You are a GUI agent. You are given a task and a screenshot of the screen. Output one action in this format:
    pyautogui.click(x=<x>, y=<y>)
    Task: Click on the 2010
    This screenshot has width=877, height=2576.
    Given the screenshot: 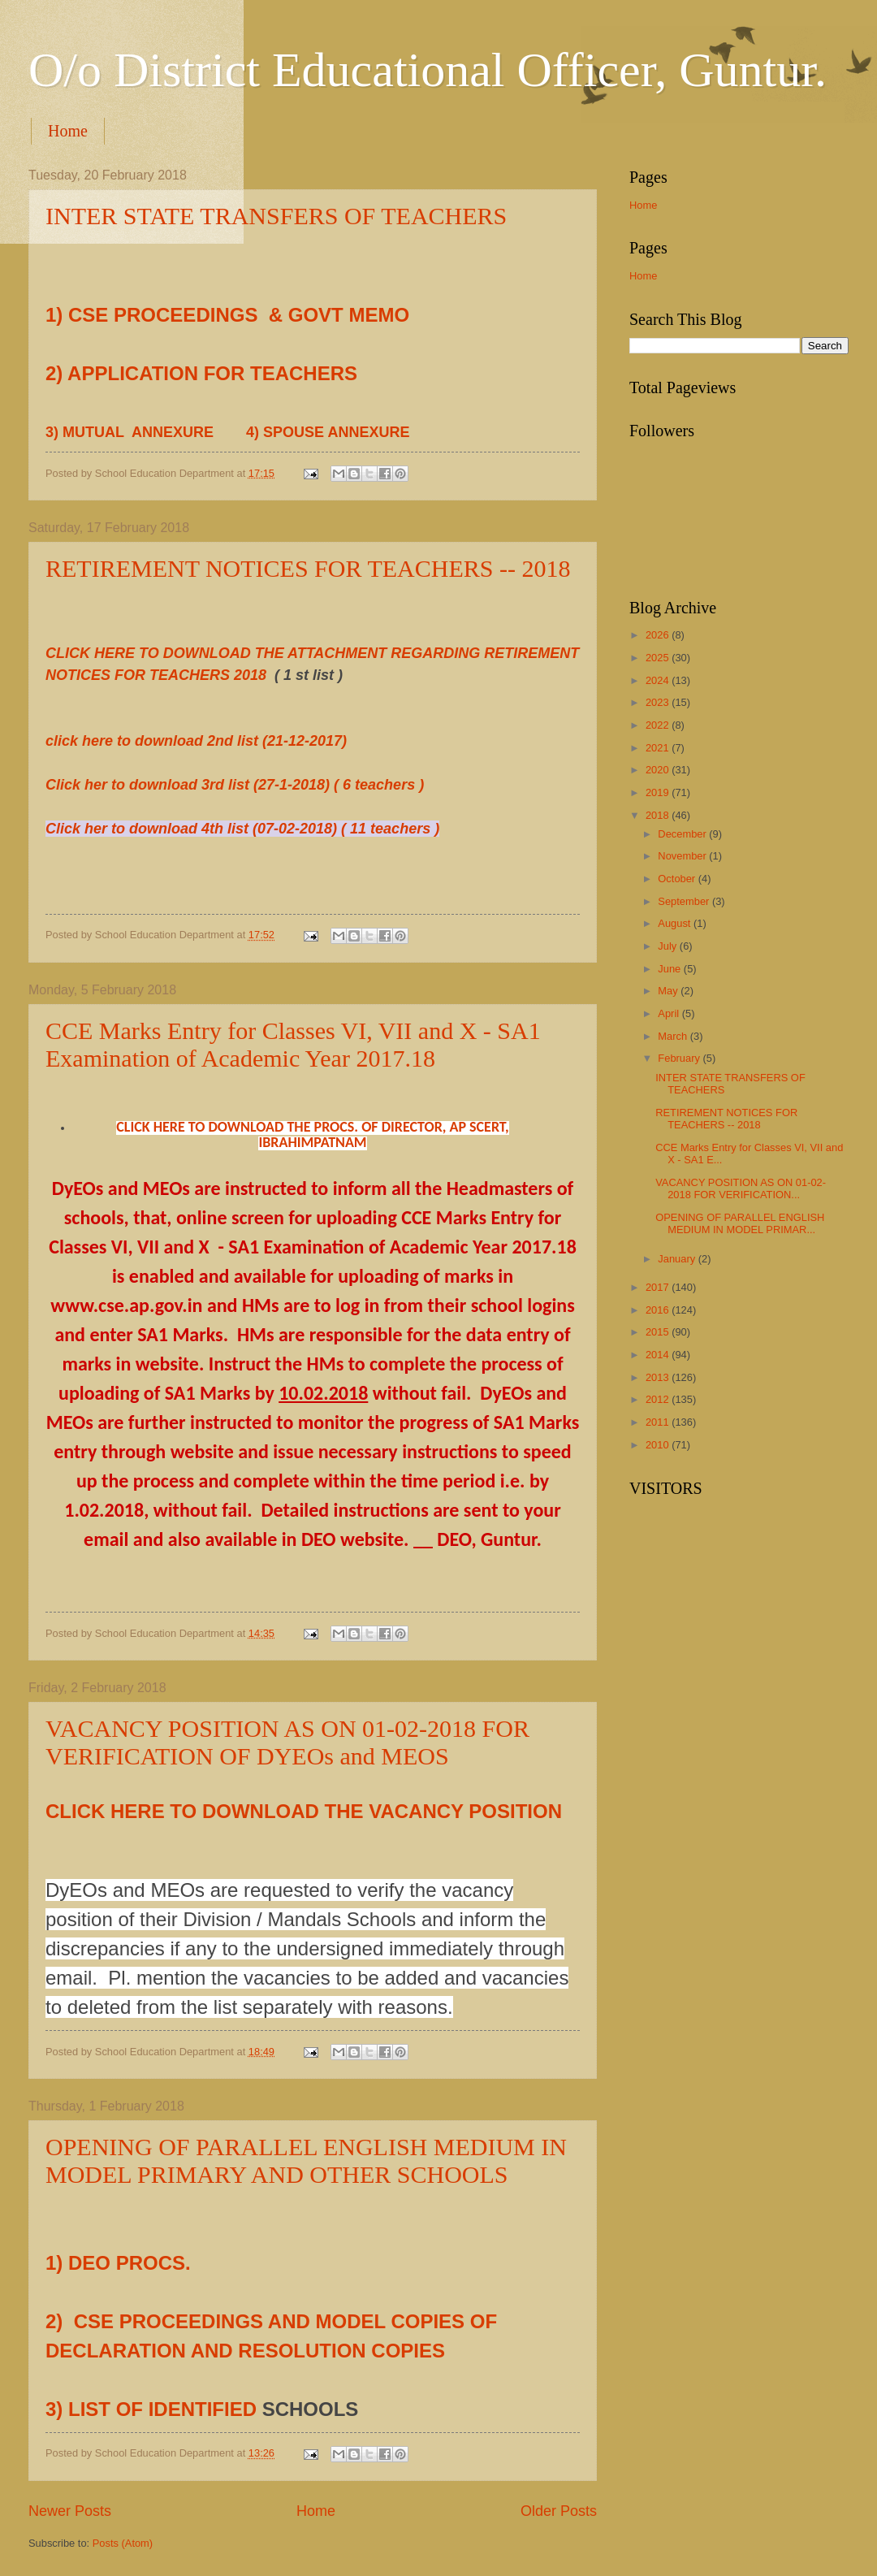 What is the action you would take?
    pyautogui.click(x=659, y=1445)
    